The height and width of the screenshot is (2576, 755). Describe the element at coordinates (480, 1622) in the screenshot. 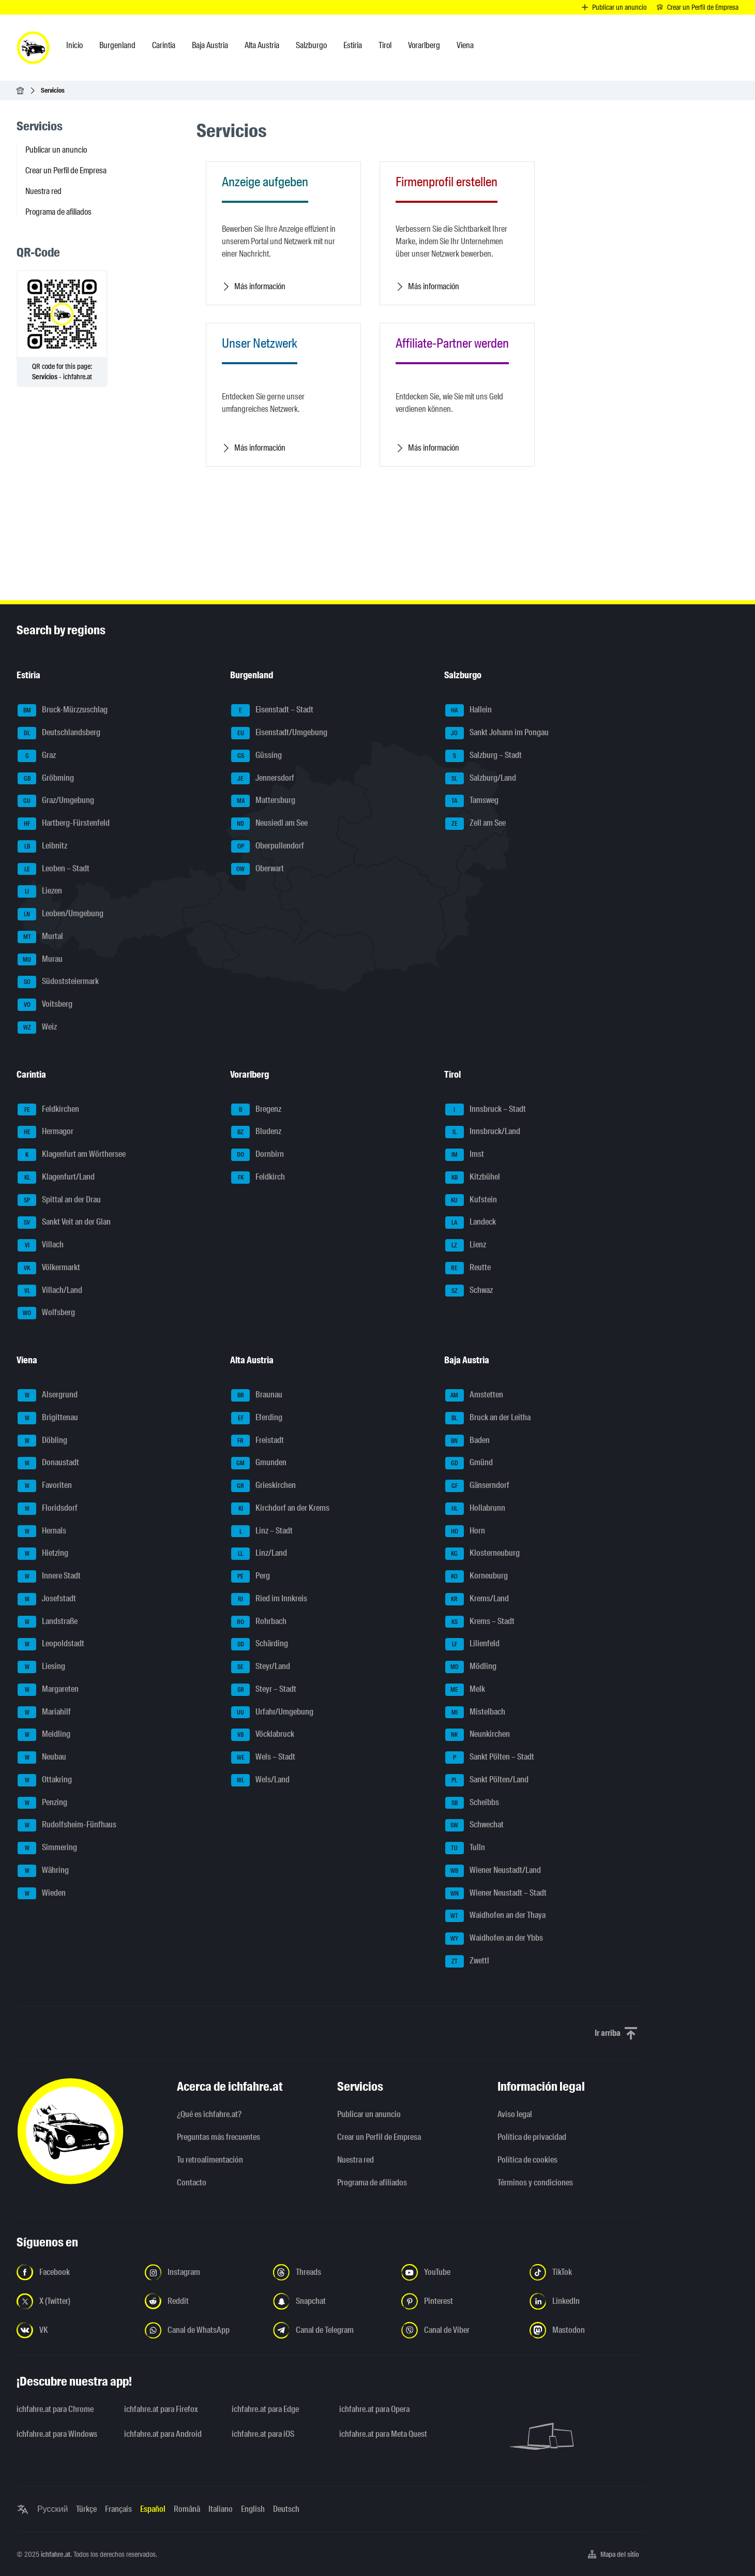

I see `Krems – Stadt` at that location.